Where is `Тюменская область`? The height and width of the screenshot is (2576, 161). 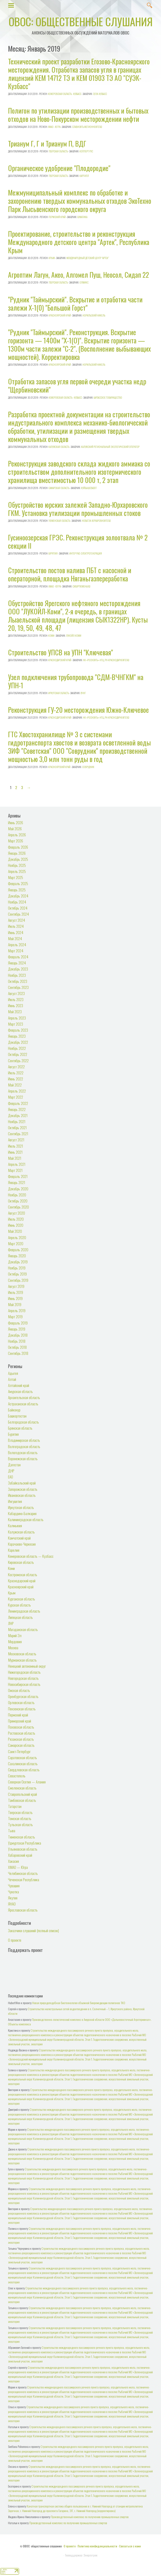 Тюменская область is located at coordinates (59, 520).